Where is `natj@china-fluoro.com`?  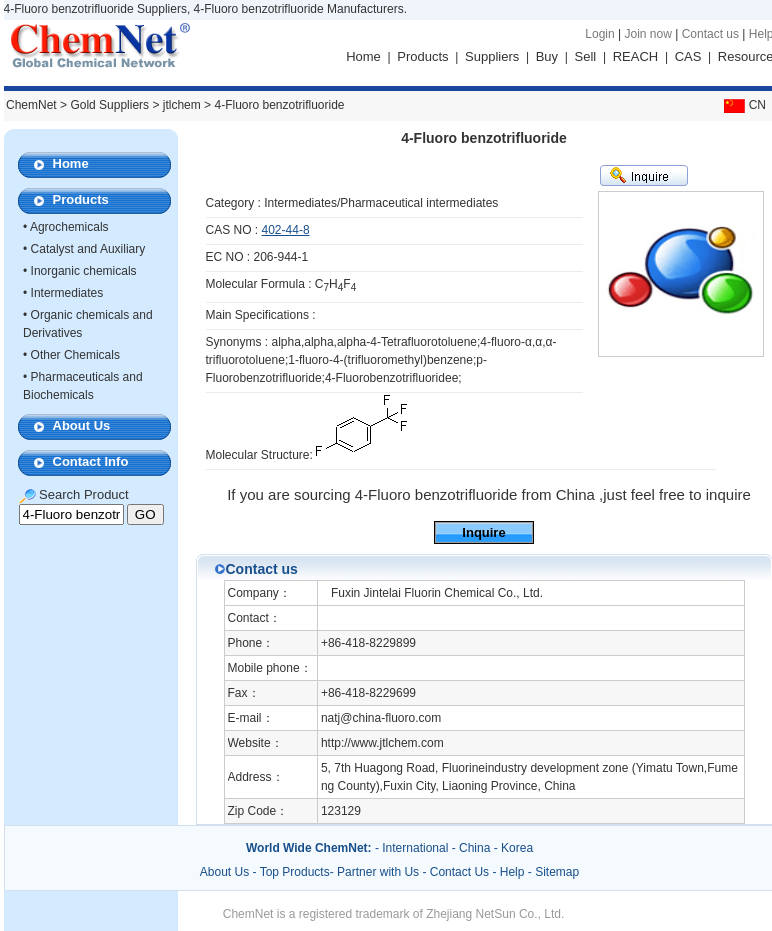
natj@china-fluoro.com is located at coordinates (381, 718).